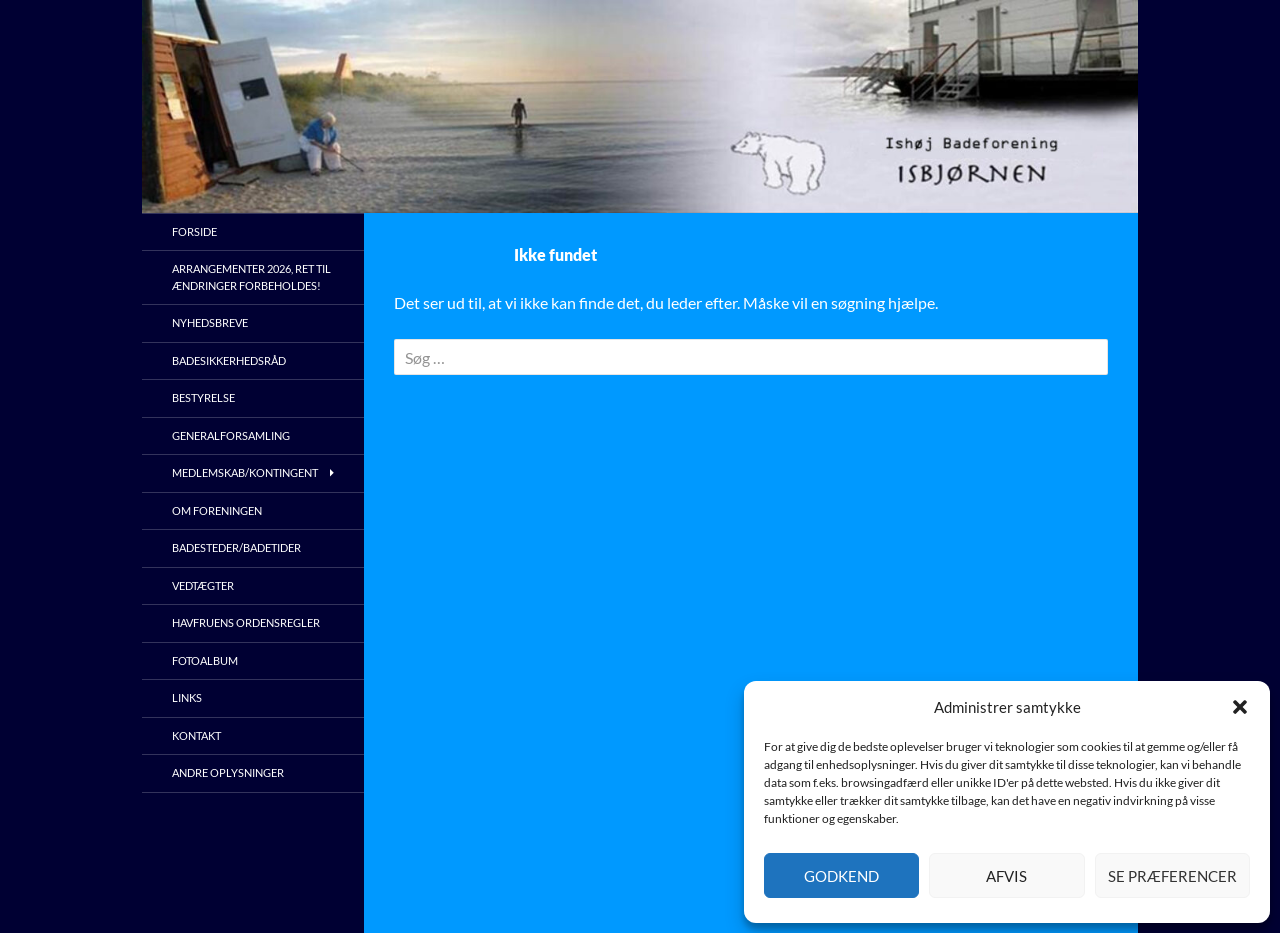 The height and width of the screenshot is (933, 1280). What do you see at coordinates (1006, 876) in the screenshot?
I see `Afvis` at bounding box center [1006, 876].